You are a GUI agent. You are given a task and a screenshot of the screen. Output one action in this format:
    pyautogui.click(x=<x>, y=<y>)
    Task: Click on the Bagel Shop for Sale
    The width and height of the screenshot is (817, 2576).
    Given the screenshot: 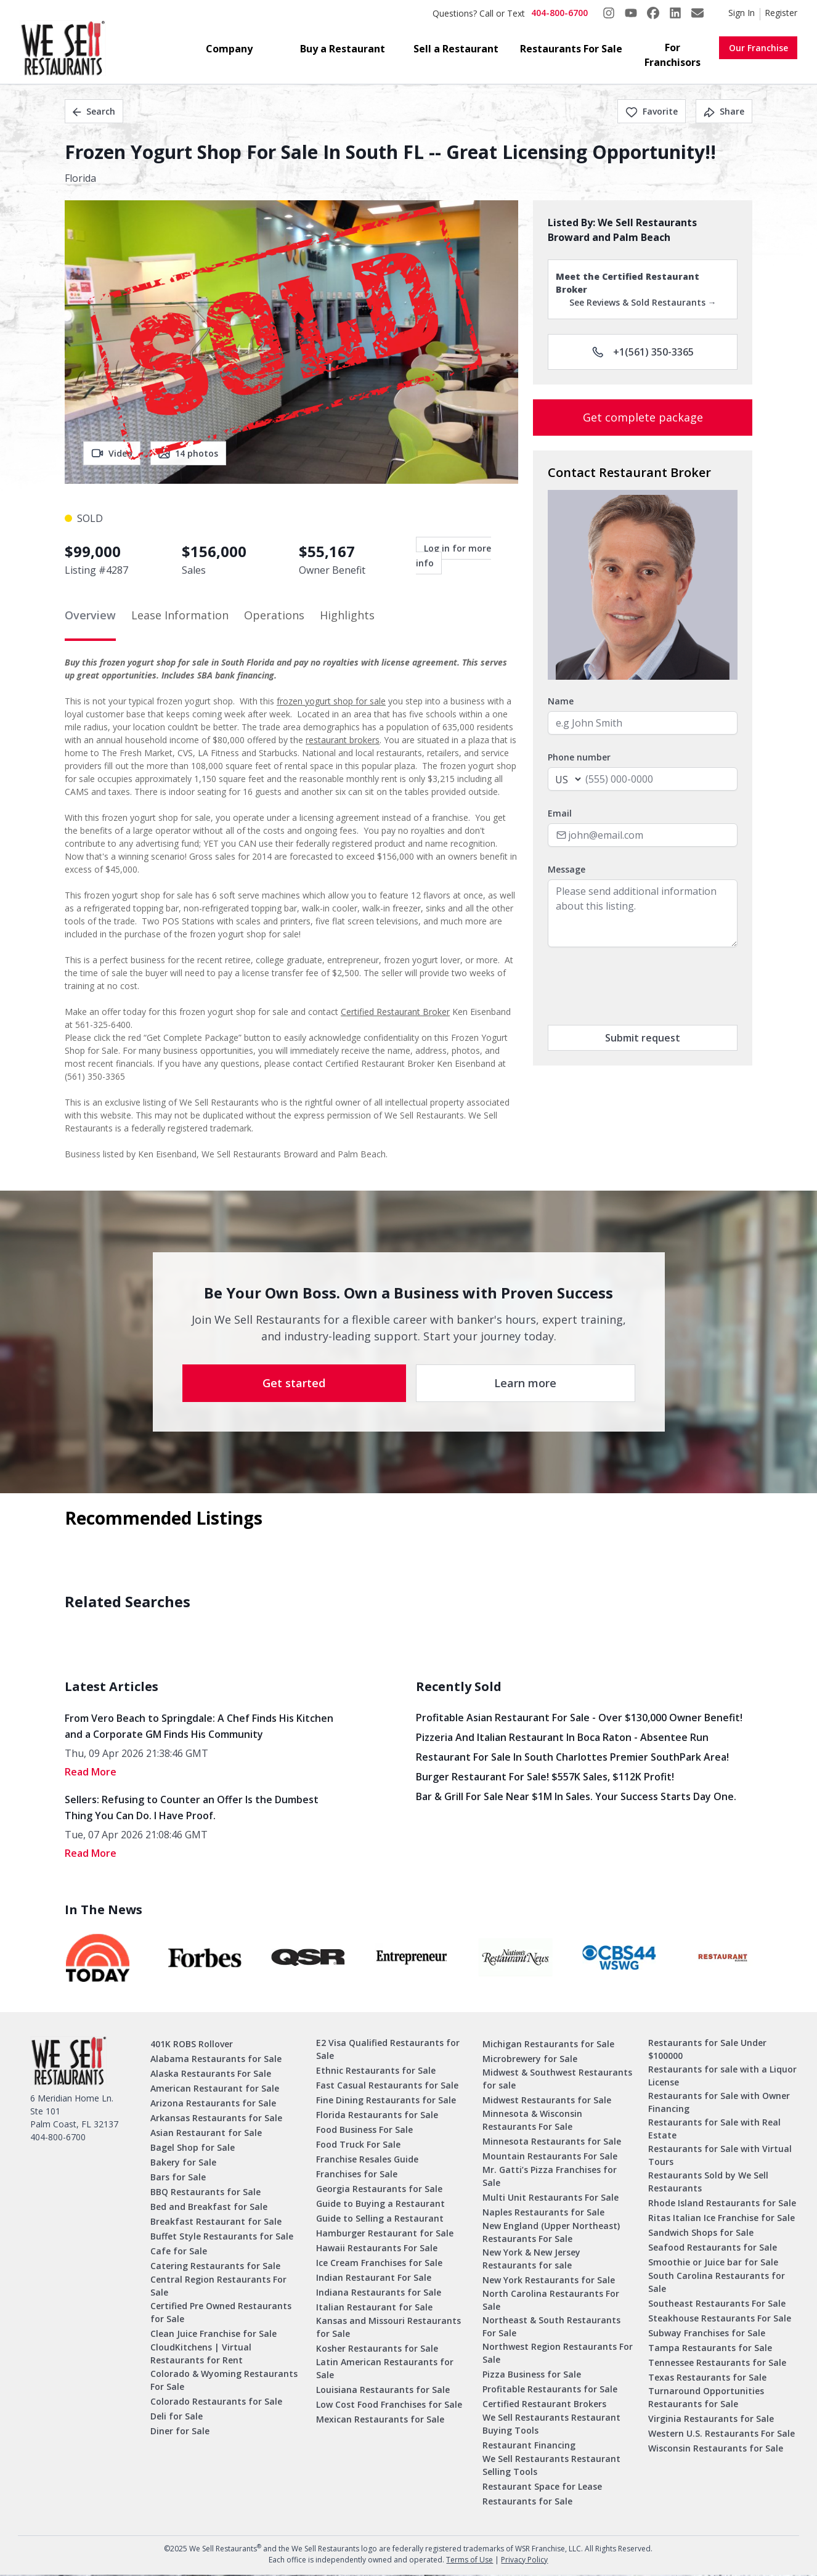 What is the action you would take?
    pyautogui.click(x=192, y=2147)
    